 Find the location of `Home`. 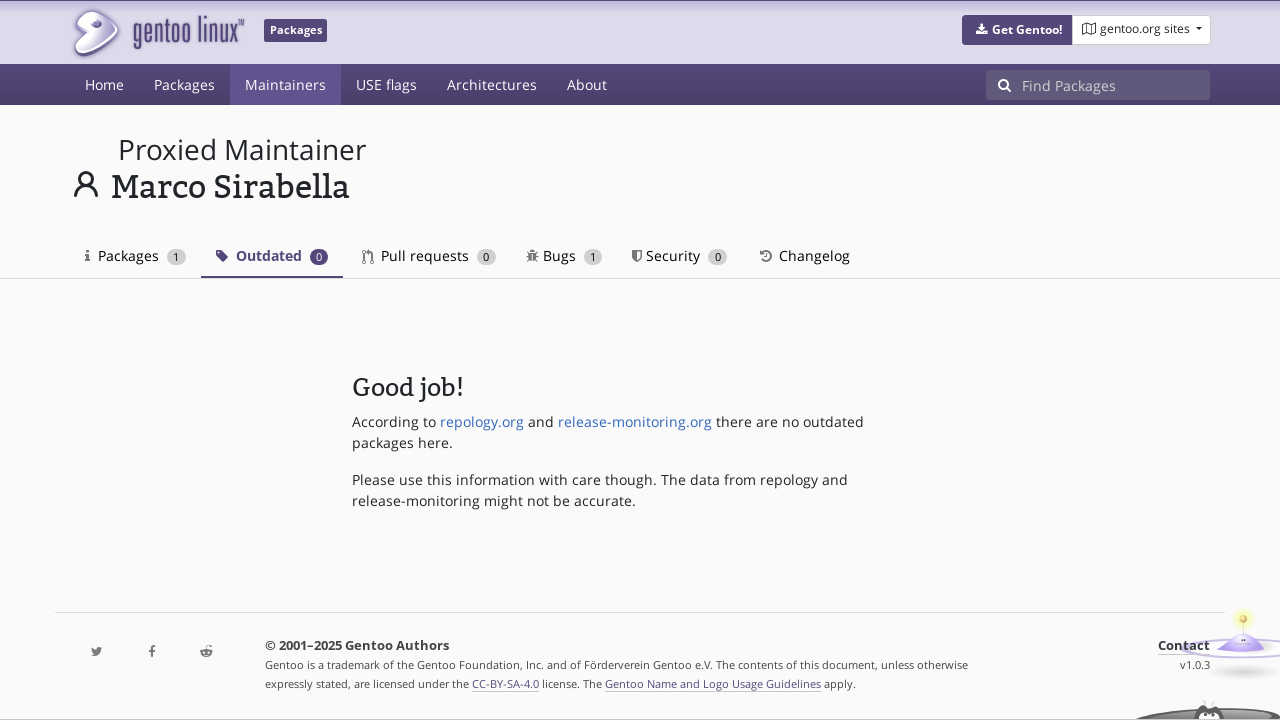

Home is located at coordinates (104, 84).